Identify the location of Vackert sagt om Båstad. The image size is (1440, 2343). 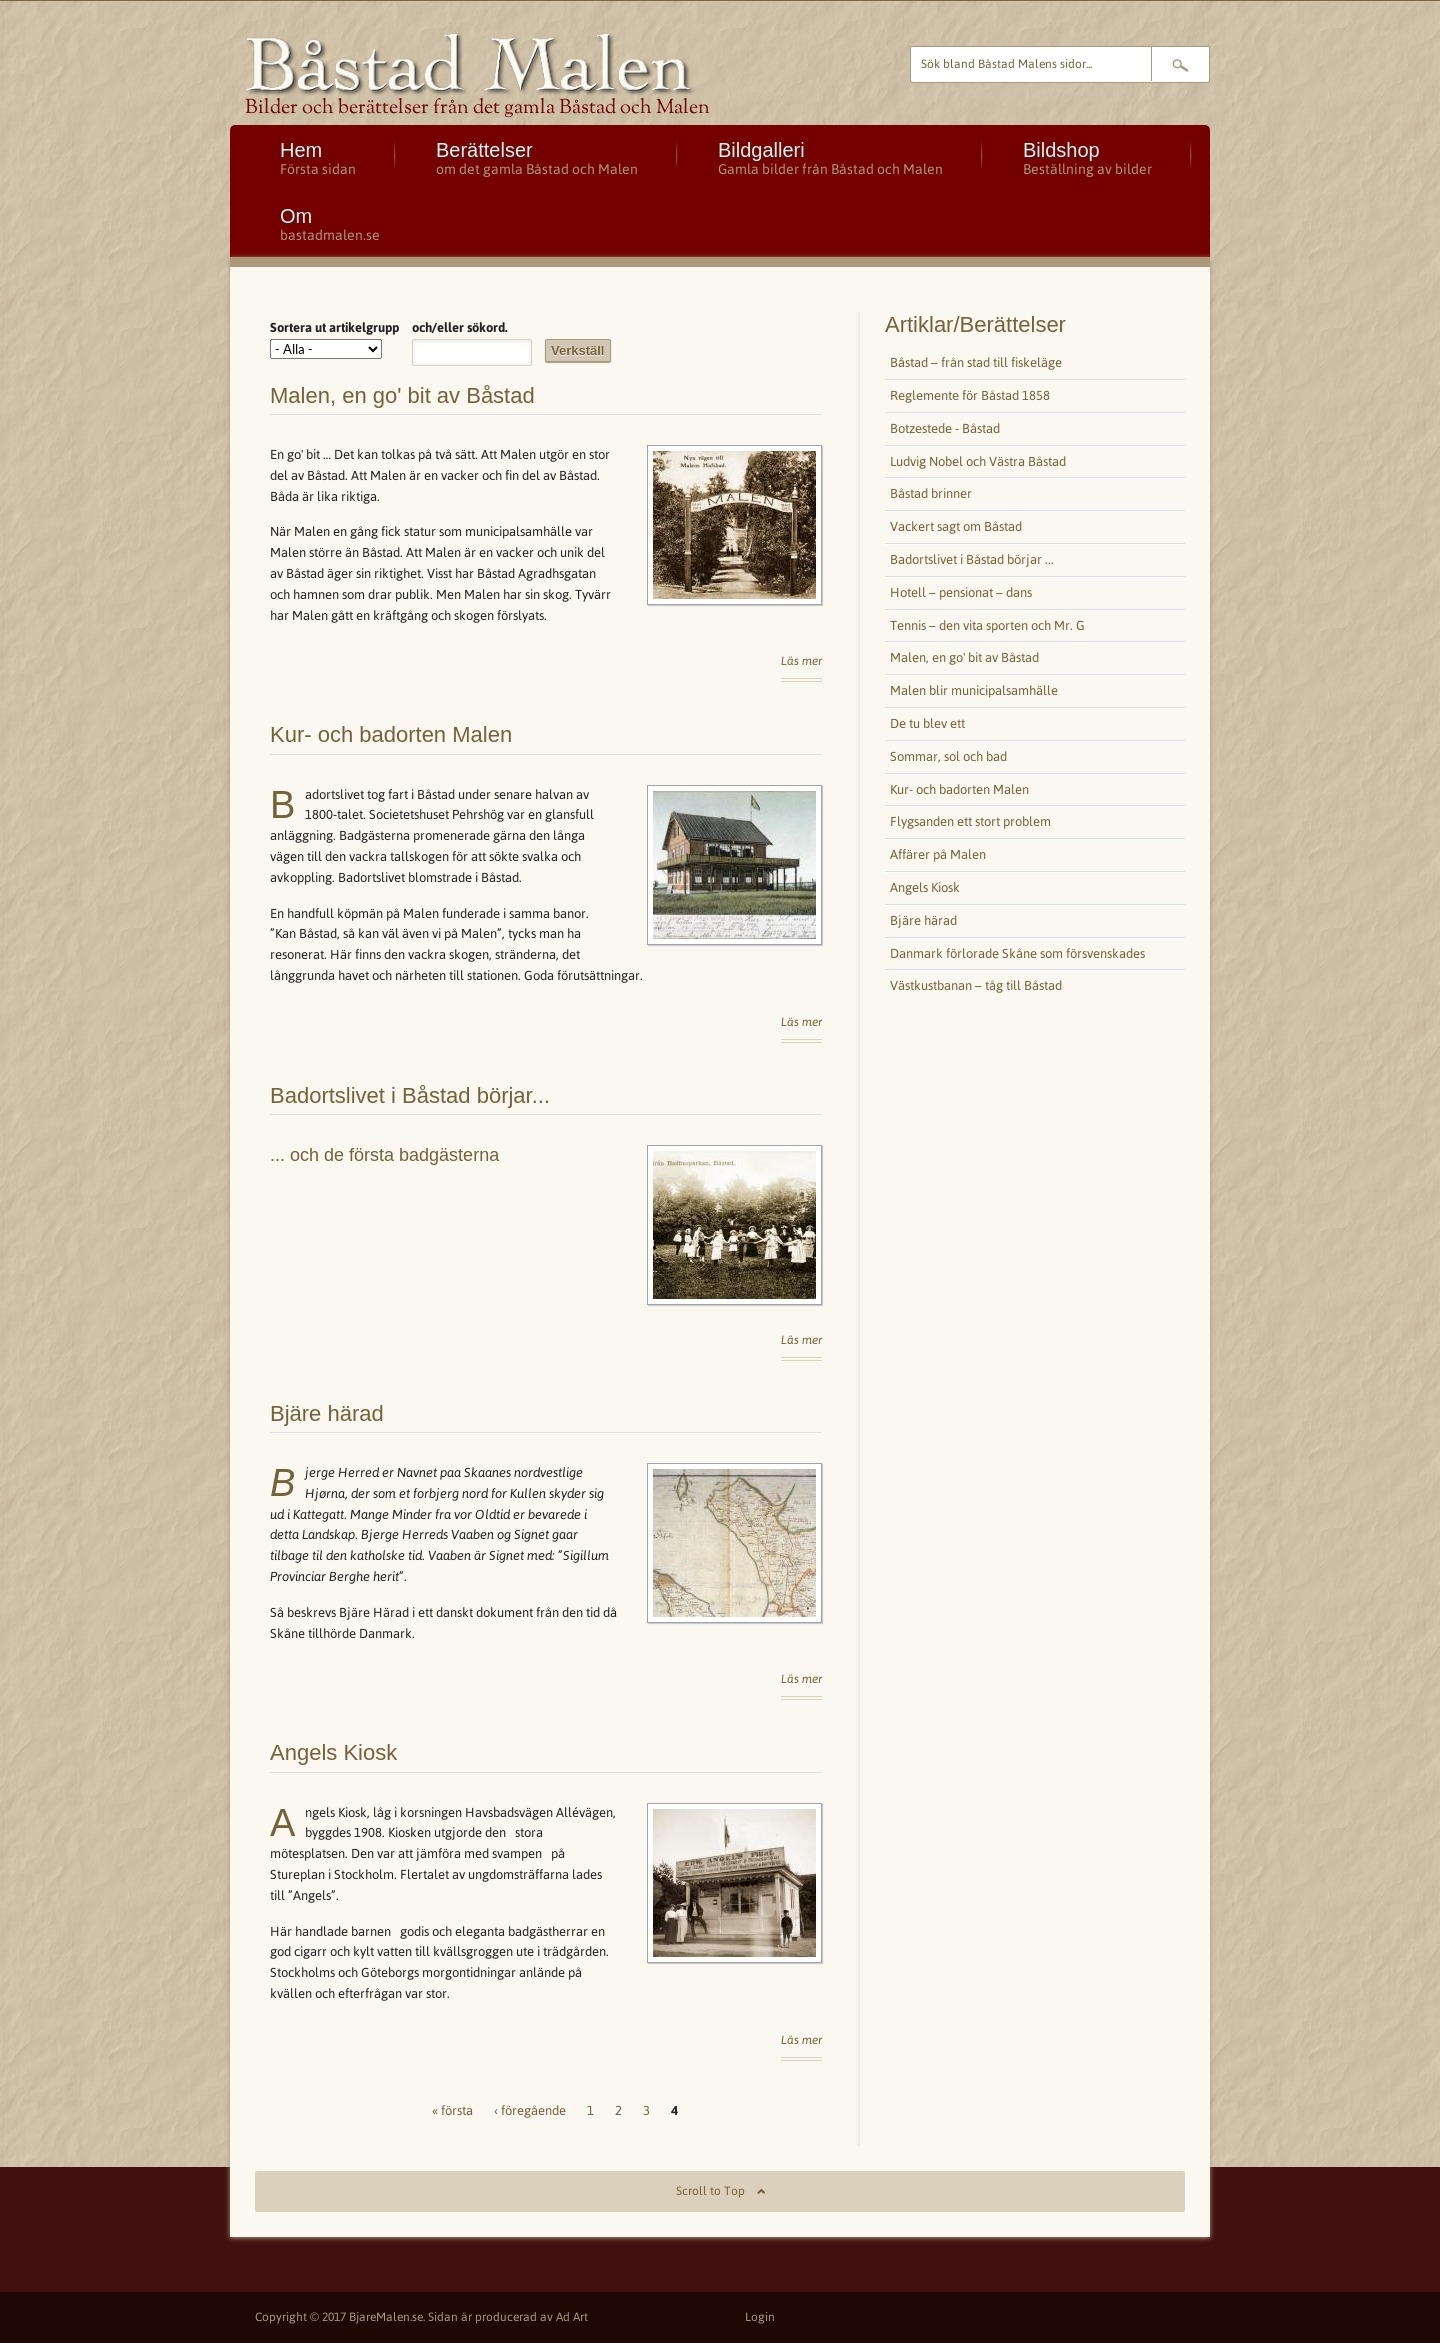
(956, 526).